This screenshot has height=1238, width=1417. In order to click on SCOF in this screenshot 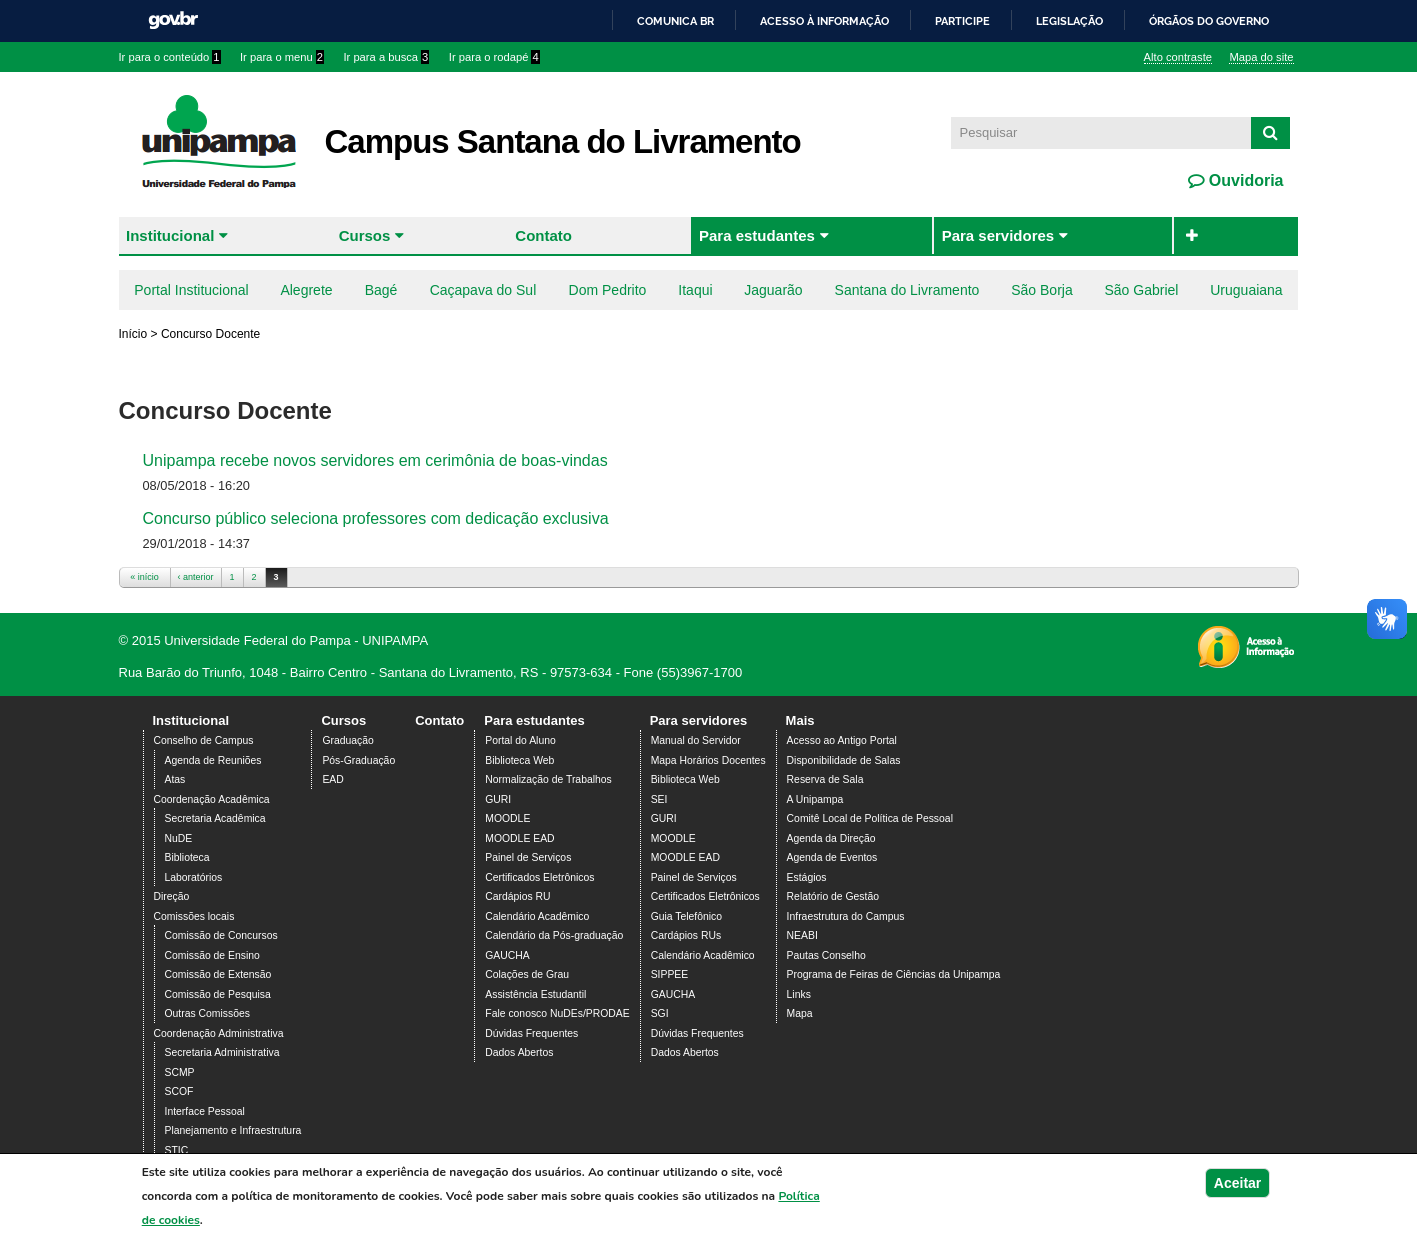, I will do `click(179, 1091)`.